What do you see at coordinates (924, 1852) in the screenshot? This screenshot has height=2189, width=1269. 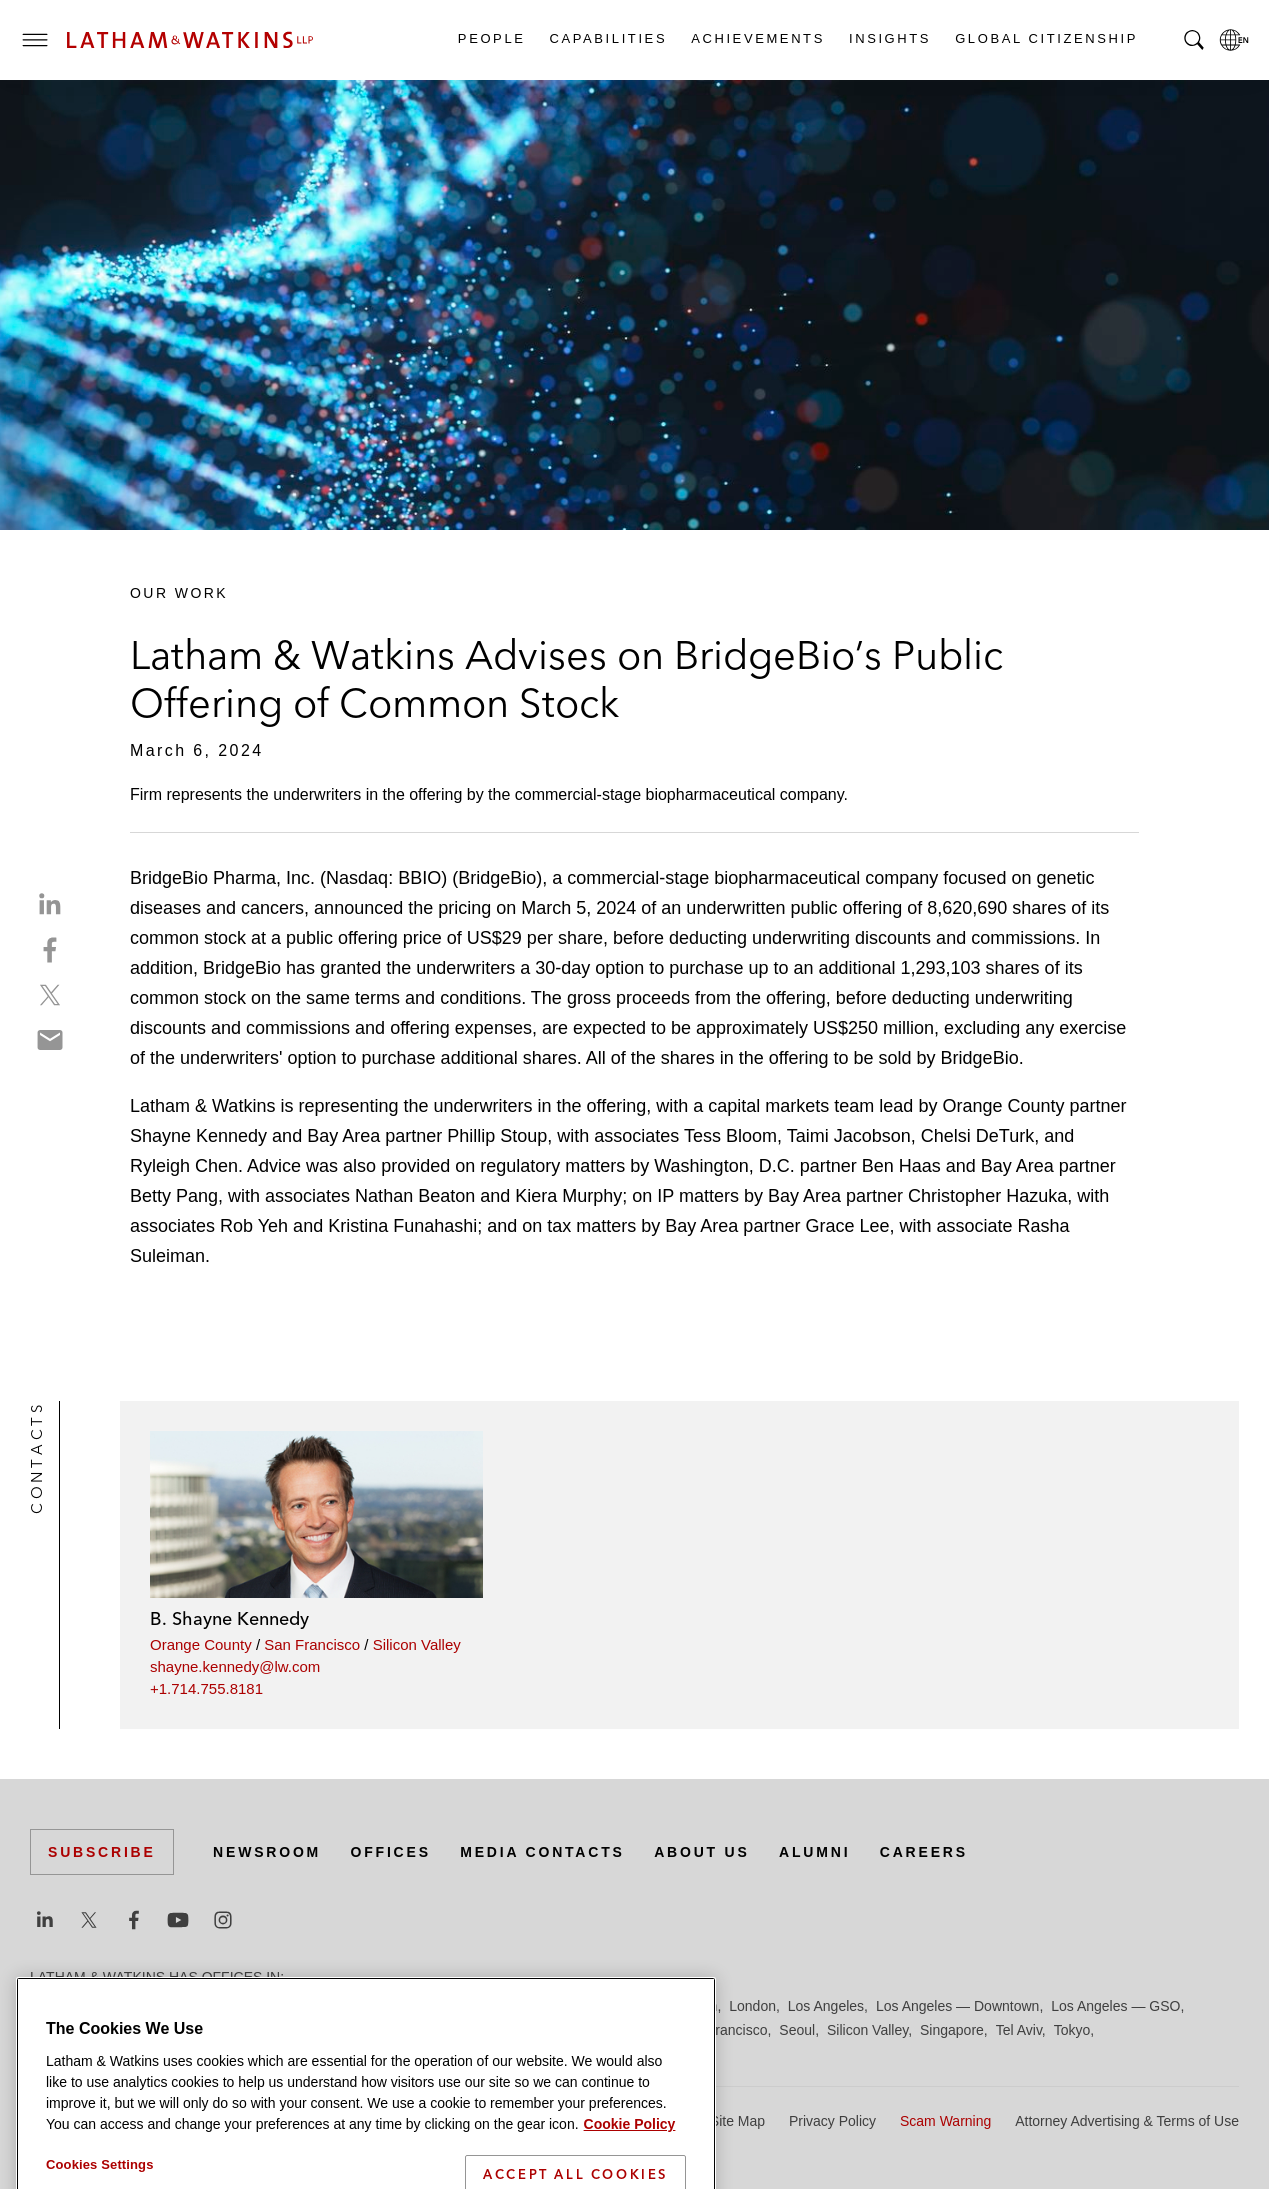 I see `Careers` at bounding box center [924, 1852].